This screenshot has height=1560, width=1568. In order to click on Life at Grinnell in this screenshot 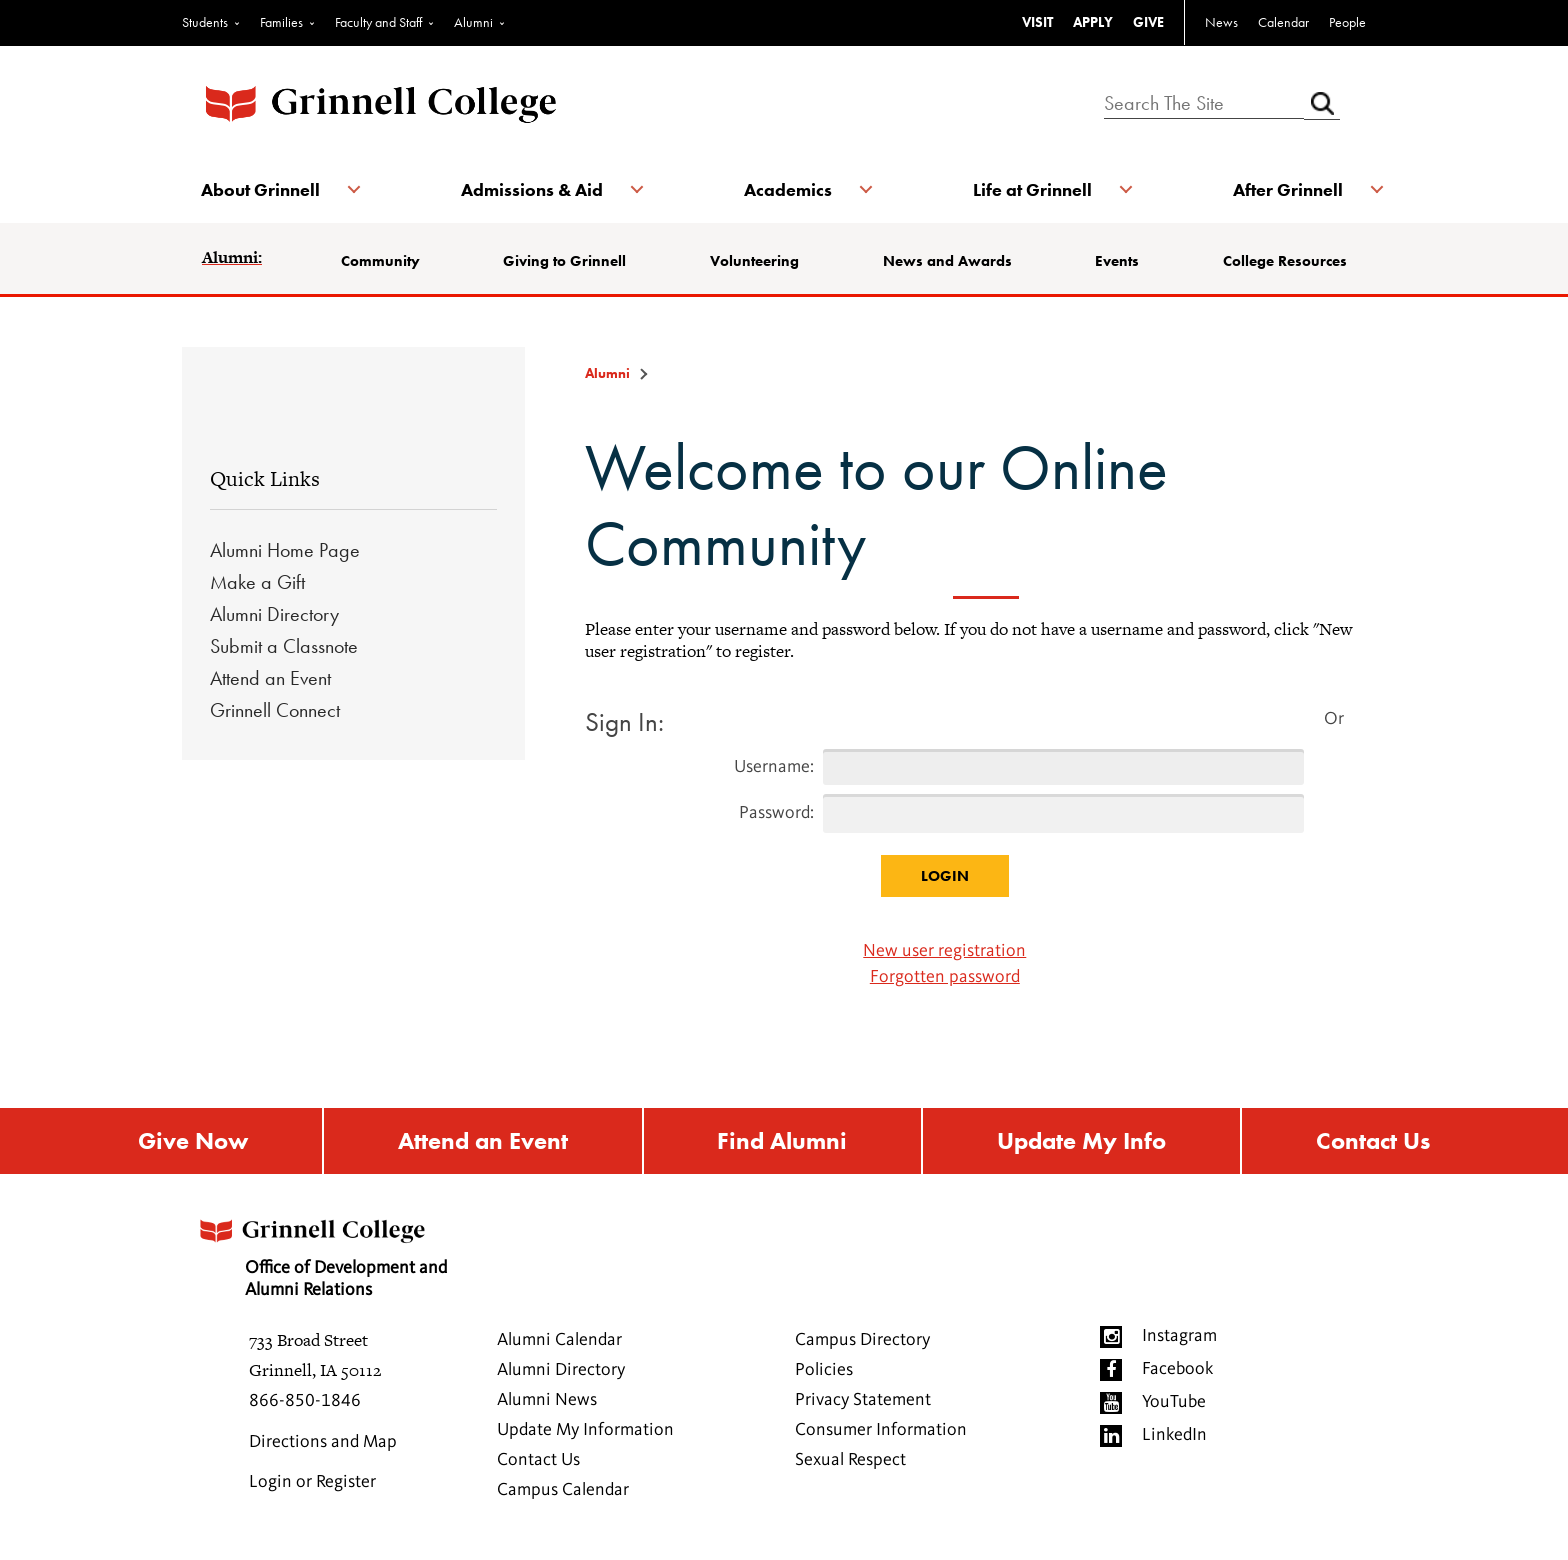, I will do `click(1031, 189)`.